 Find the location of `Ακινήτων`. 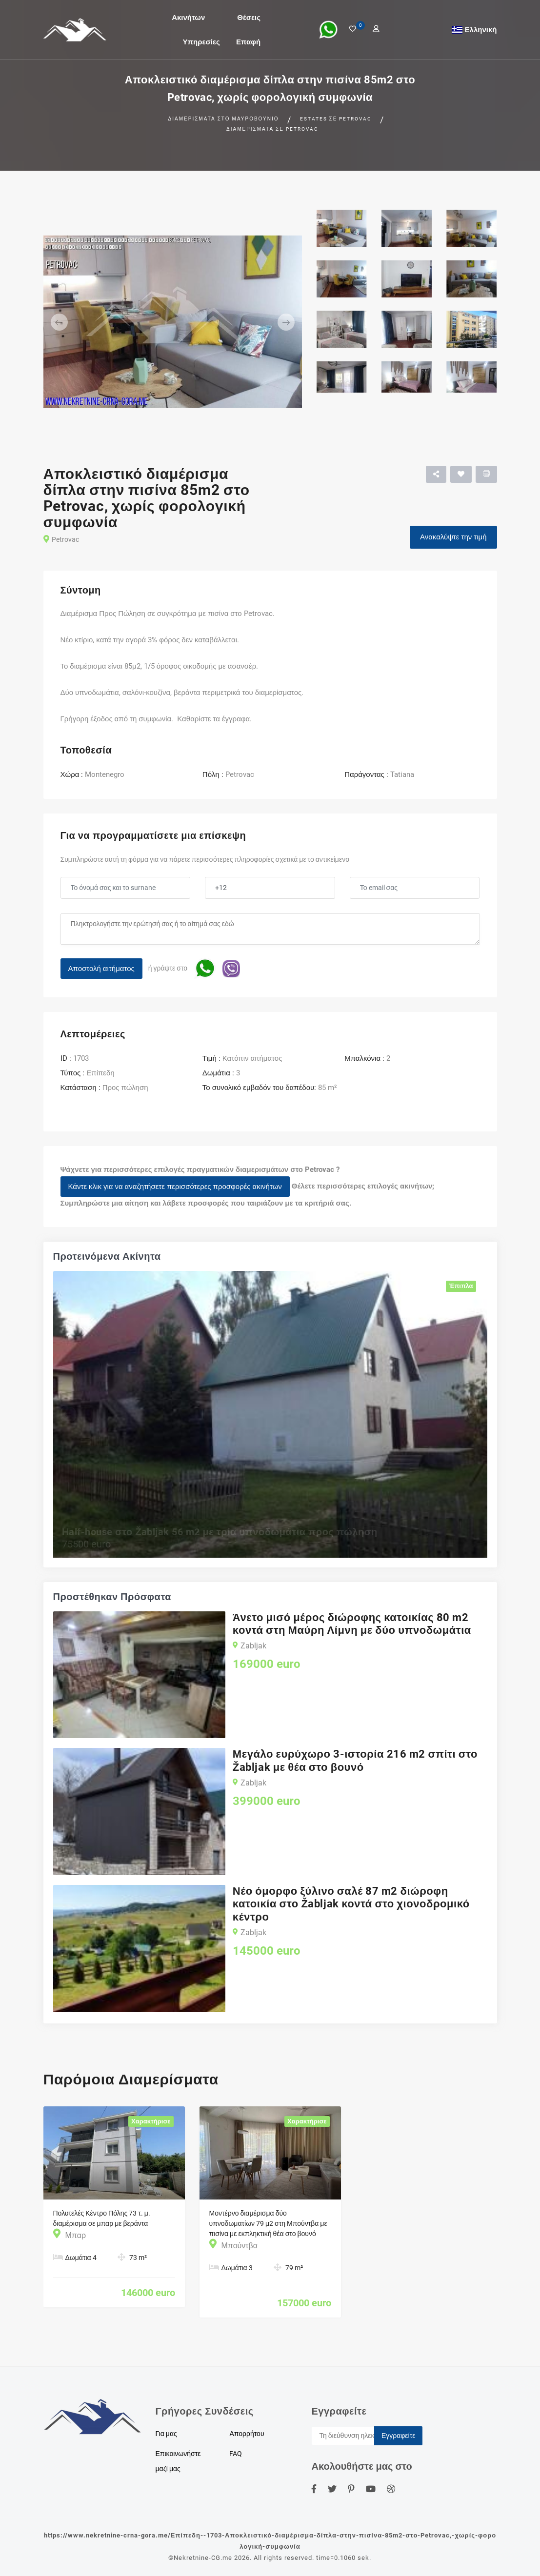

Ακινήτων is located at coordinates (188, 17).